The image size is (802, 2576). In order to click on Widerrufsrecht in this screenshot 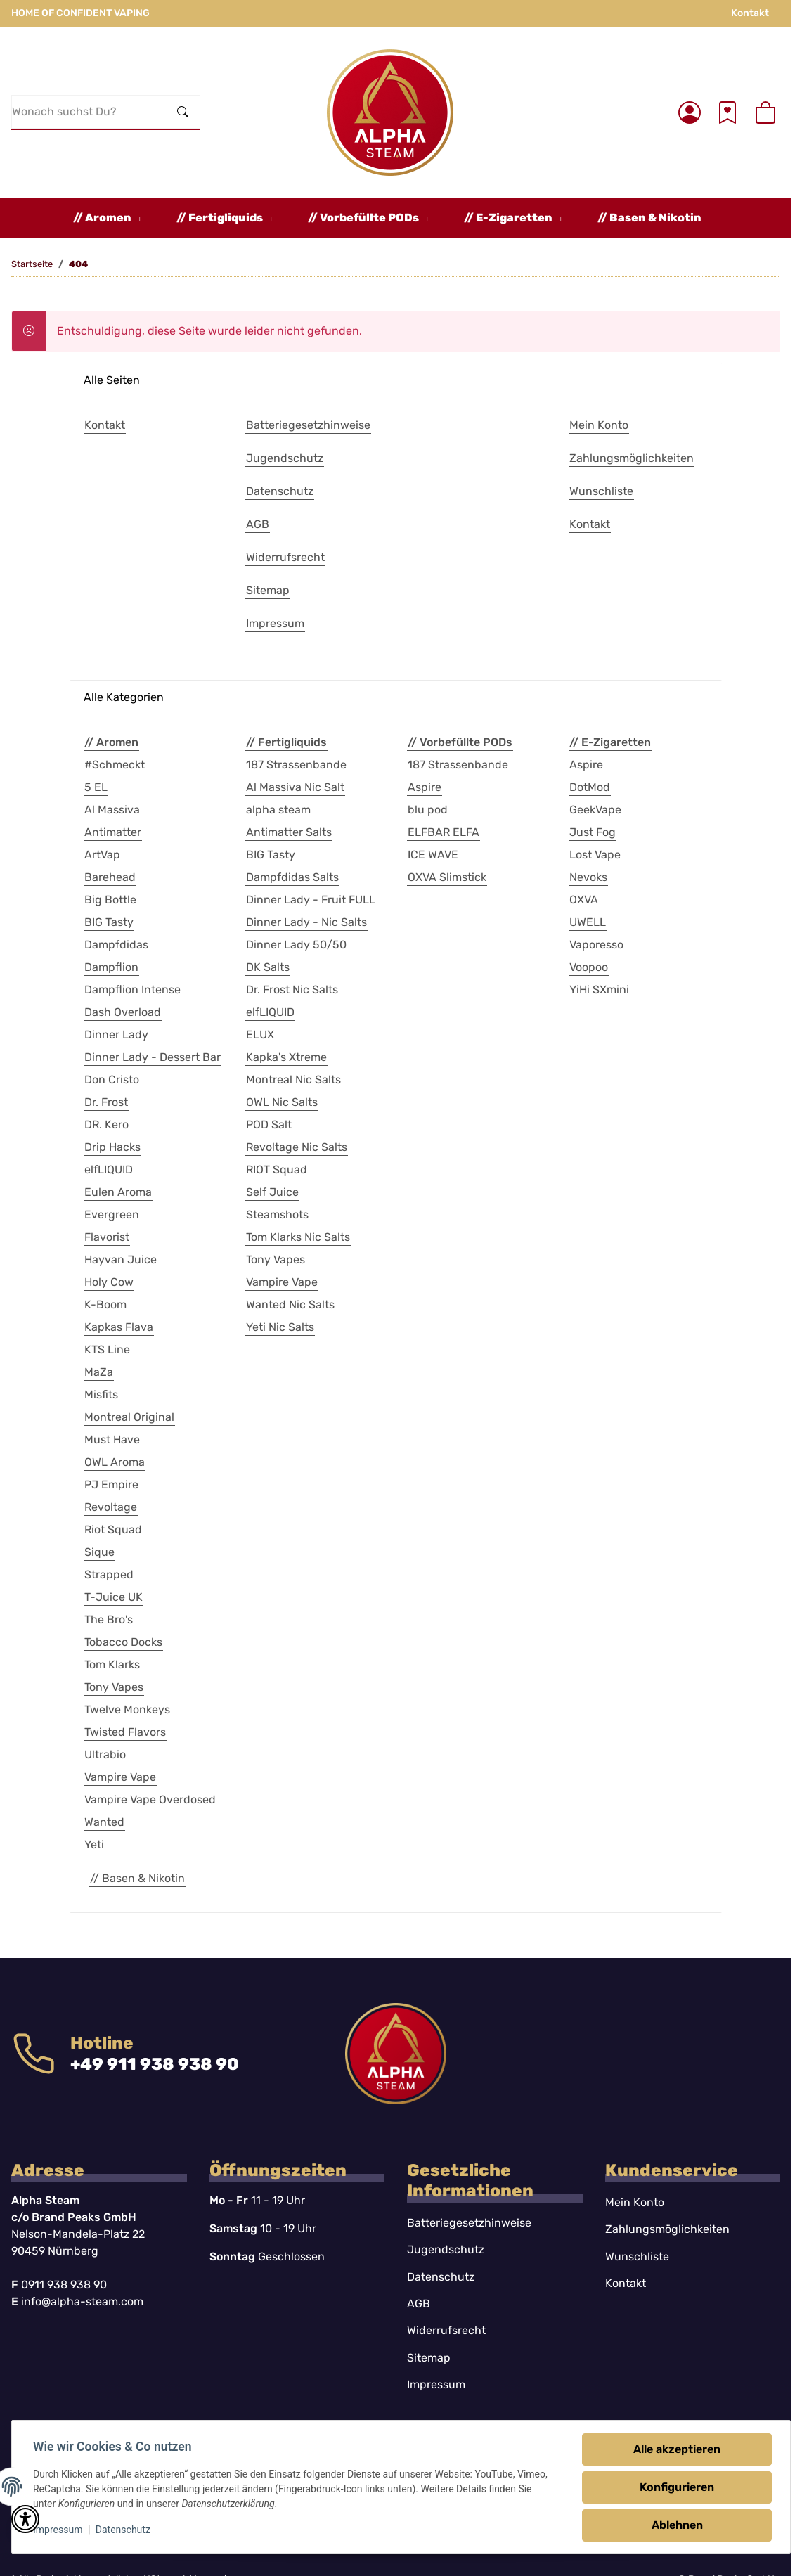, I will do `click(446, 2330)`.